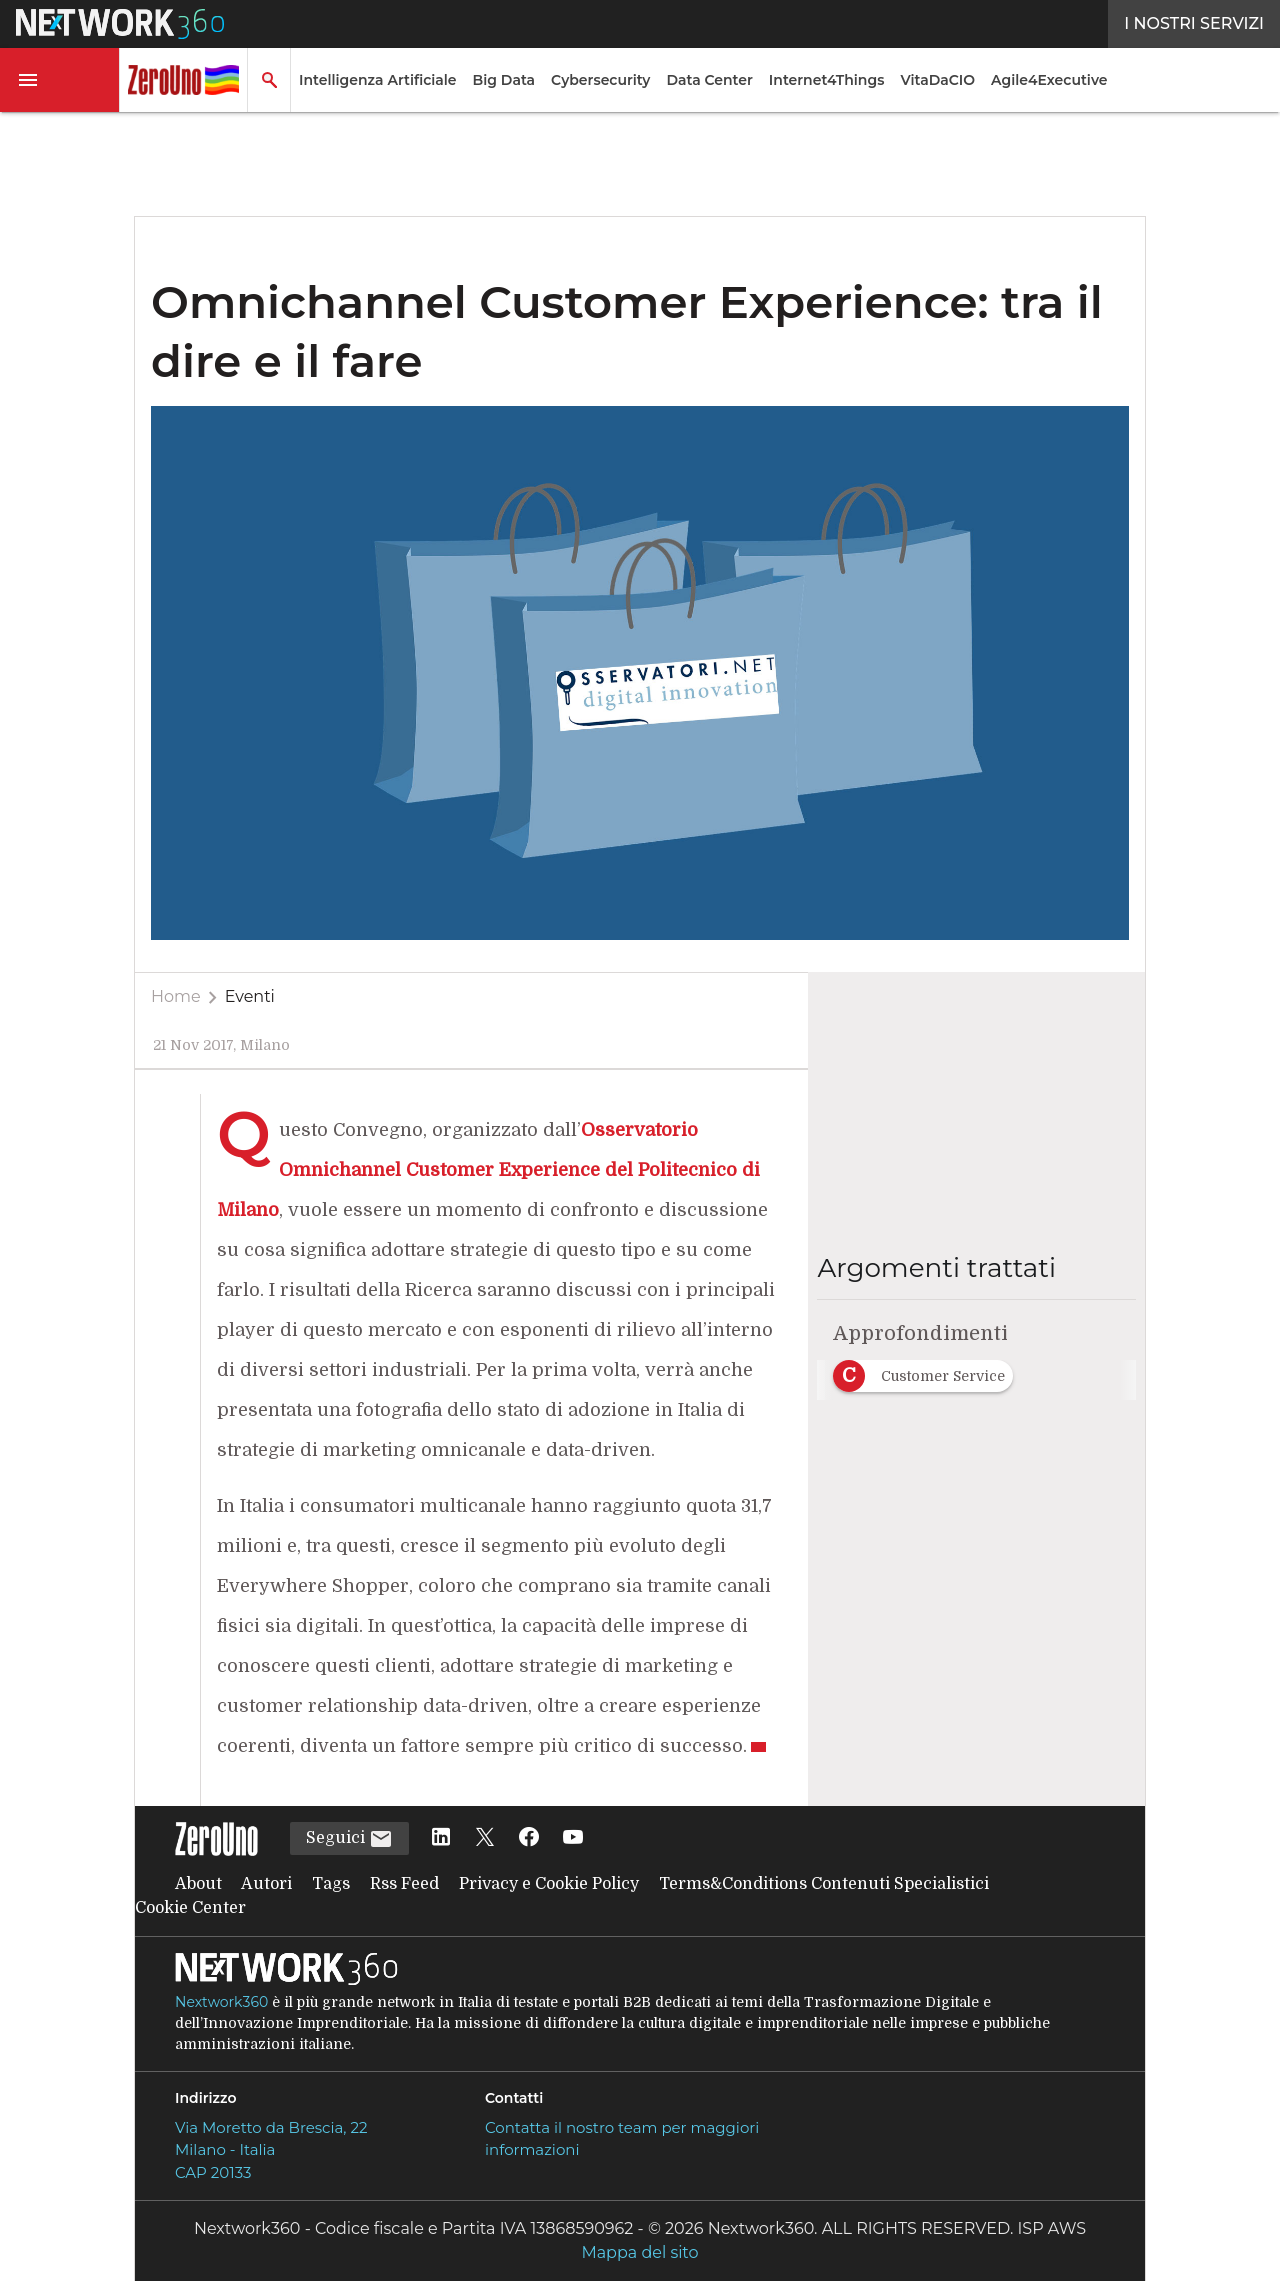 This screenshot has height=2281, width=1280. What do you see at coordinates (266, 1884) in the screenshot?
I see `Autori` at bounding box center [266, 1884].